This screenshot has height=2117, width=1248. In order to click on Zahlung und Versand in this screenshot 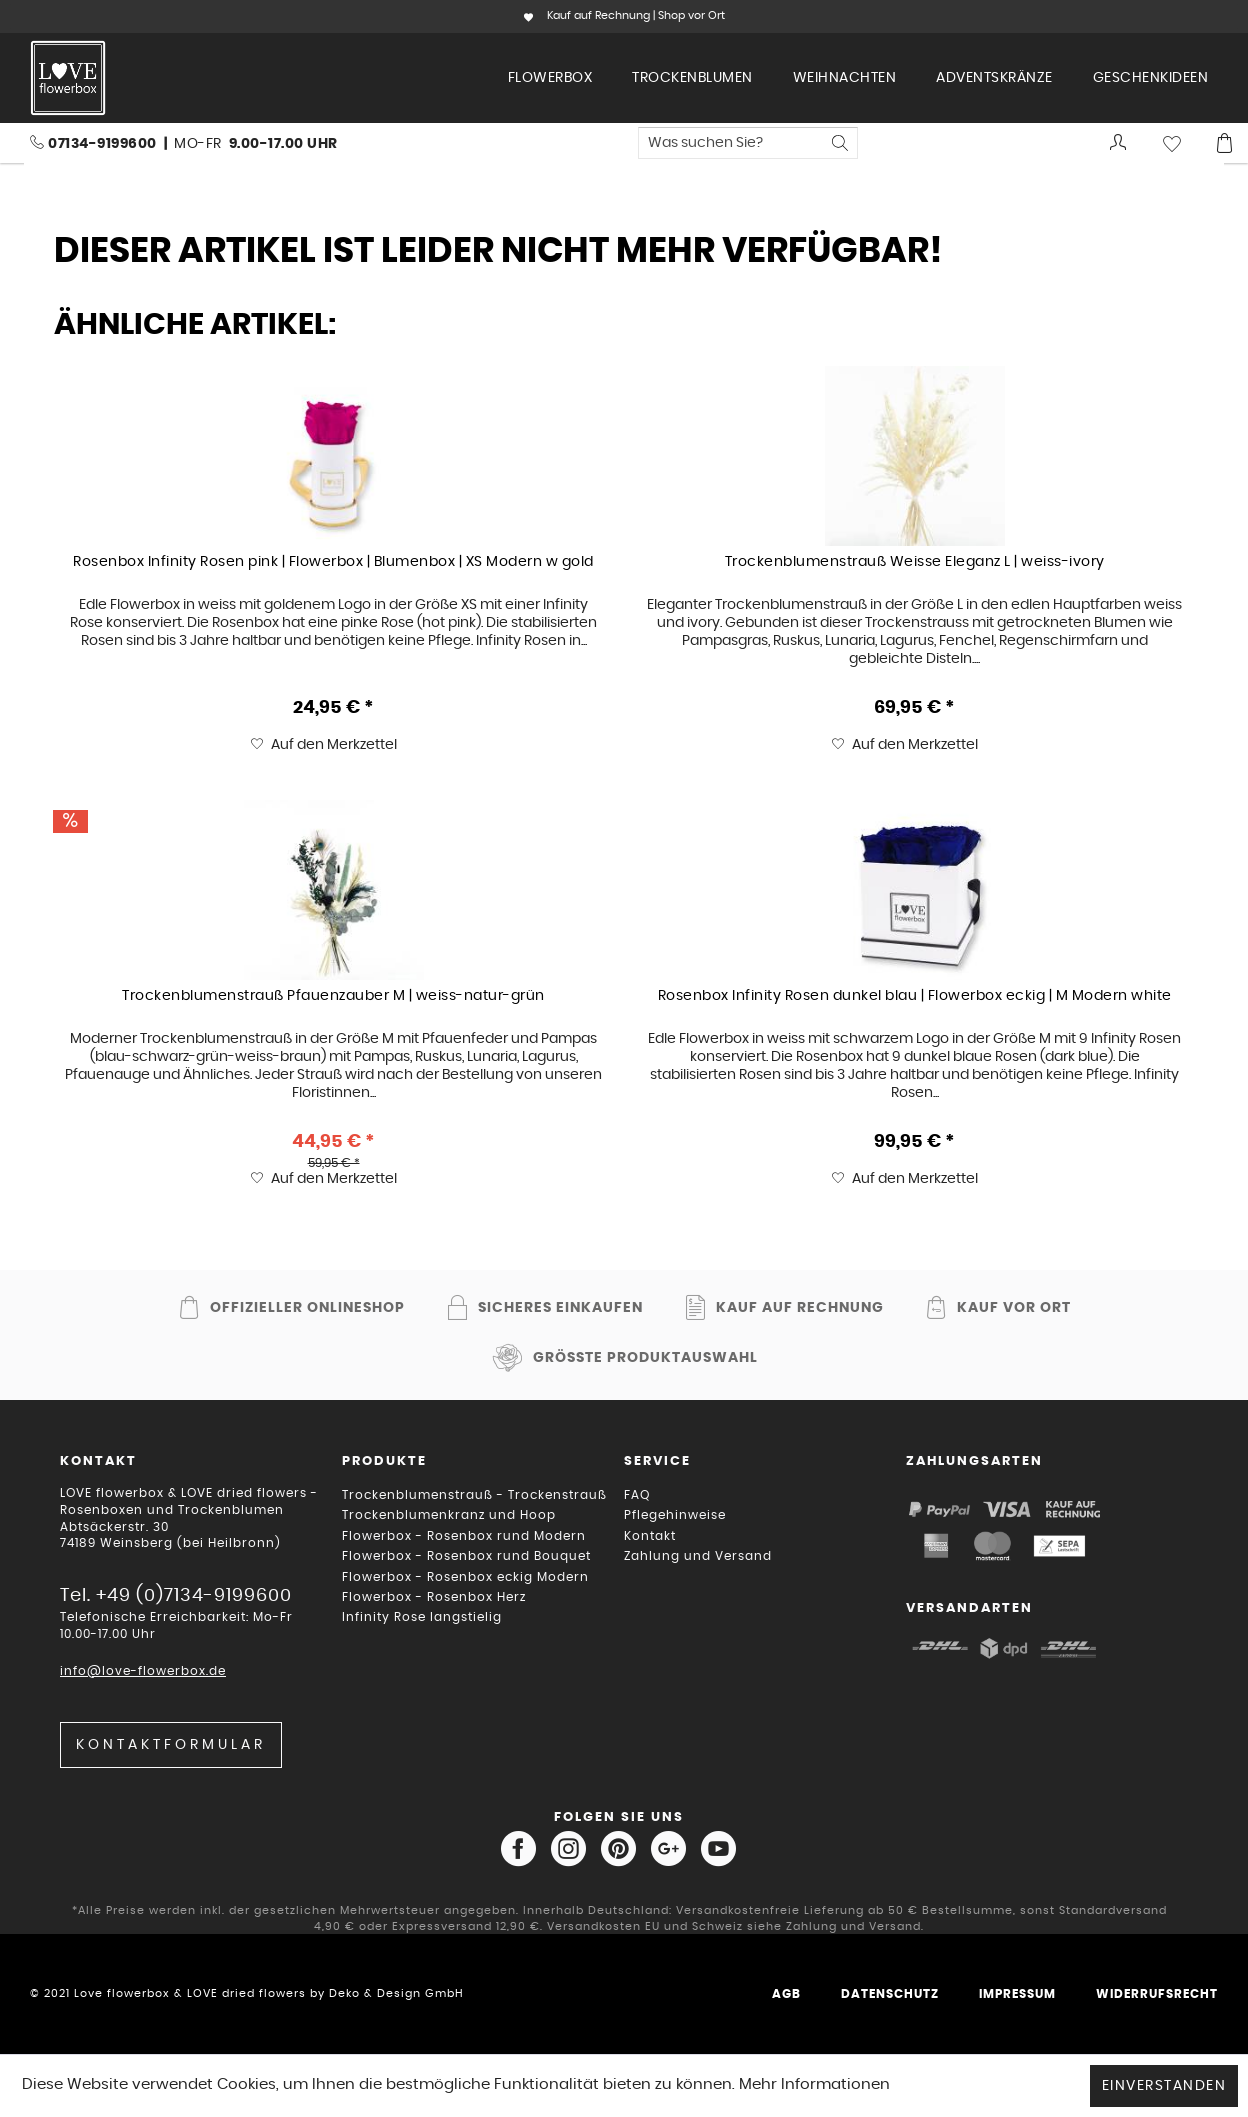, I will do `click(698, 1556)`.